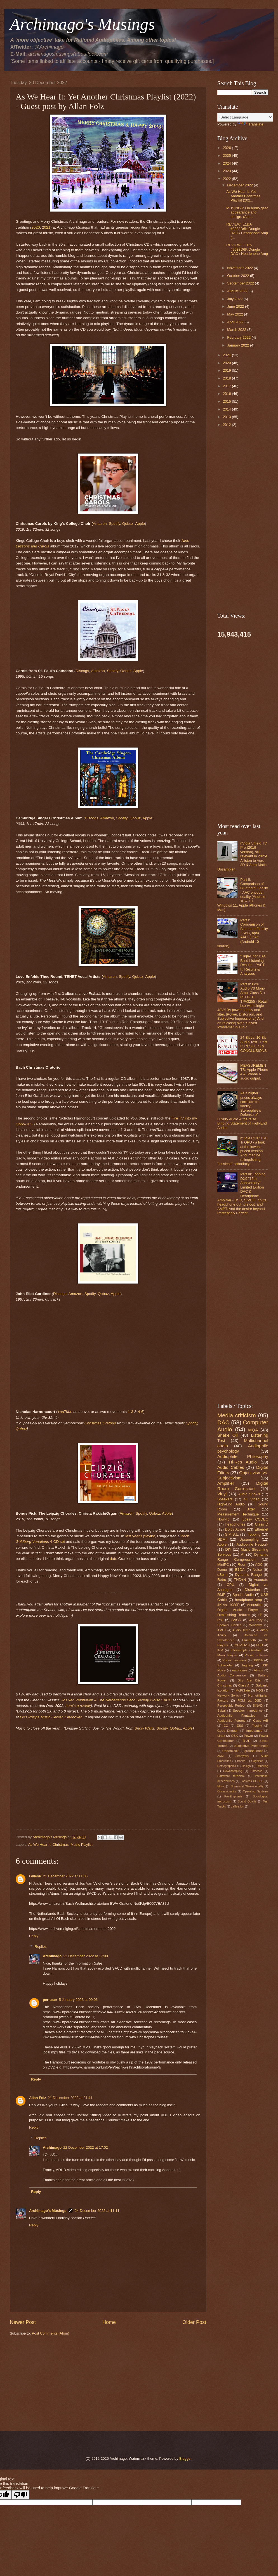  What do you see at coordinates (78, 1706) in the screenshot?
I see `here's a review` at bounding box center [78, 1706].